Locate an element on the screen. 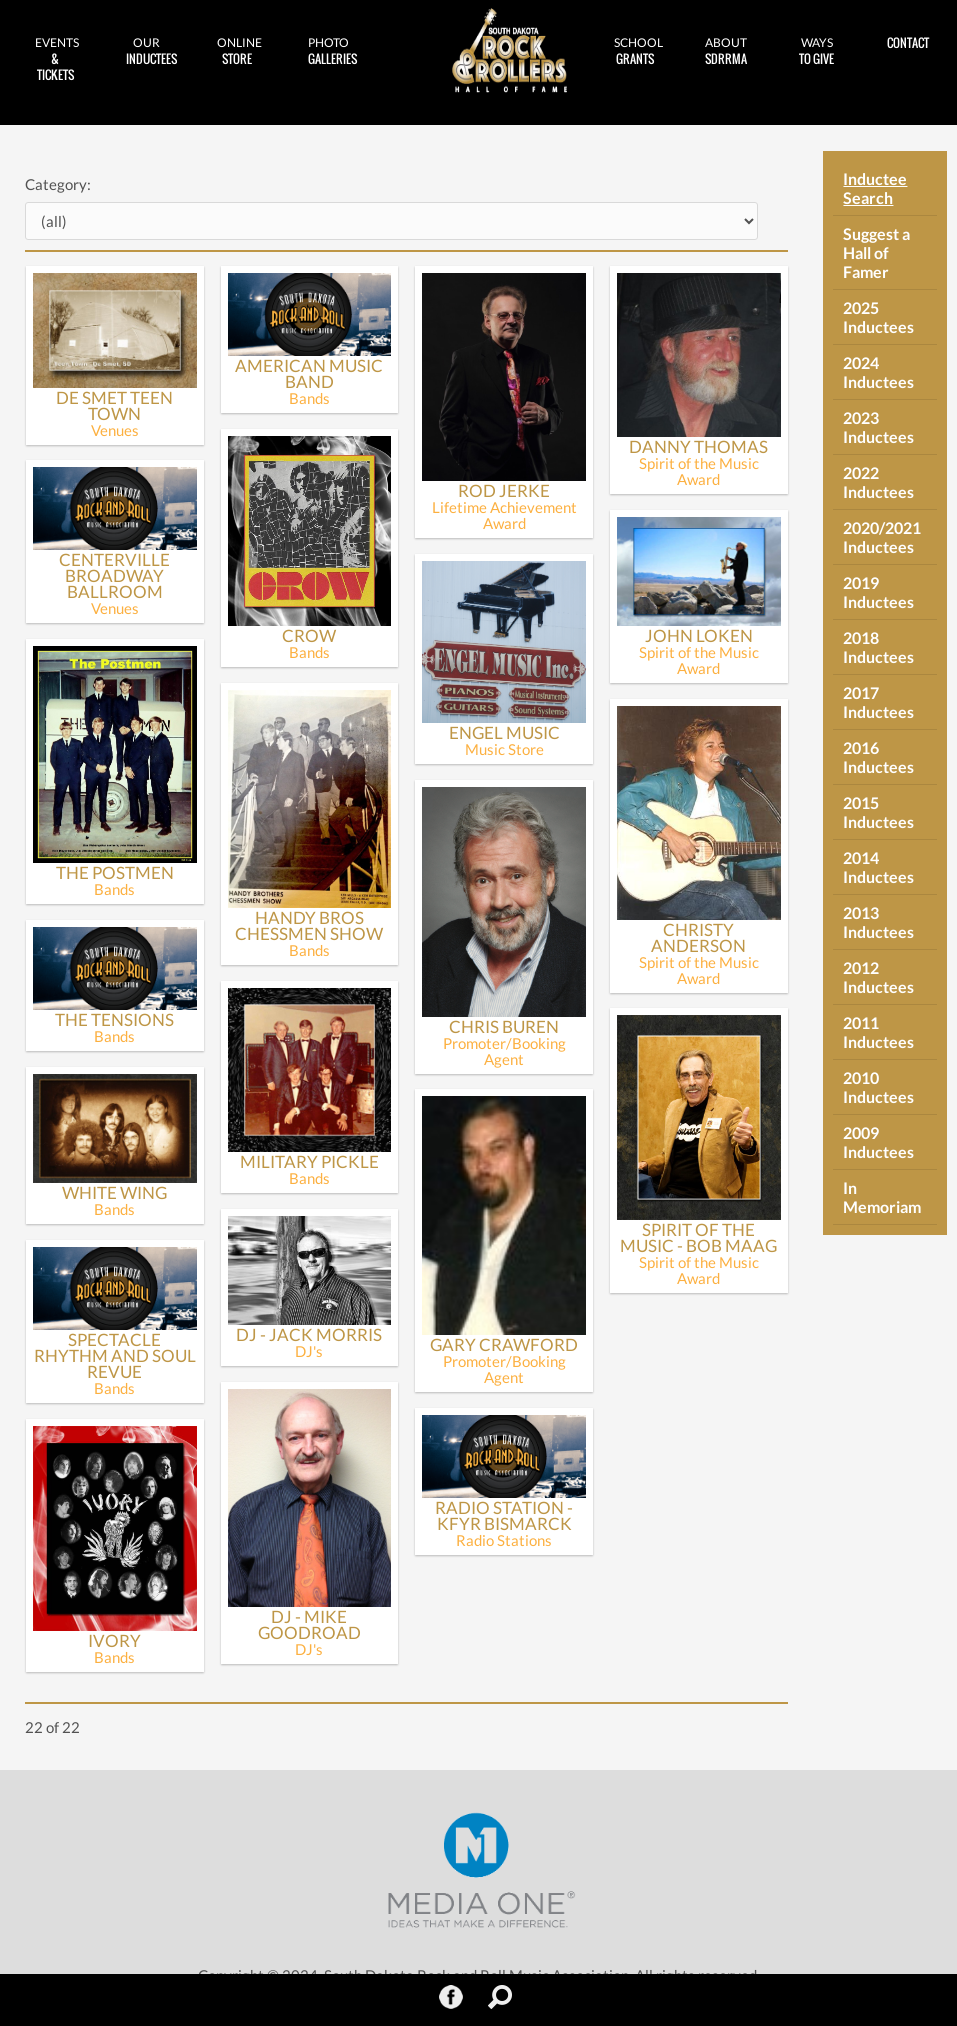 The height and width of the screenshot is (2026, 957). 2022 Inductees is located at coordinates (878, 482).